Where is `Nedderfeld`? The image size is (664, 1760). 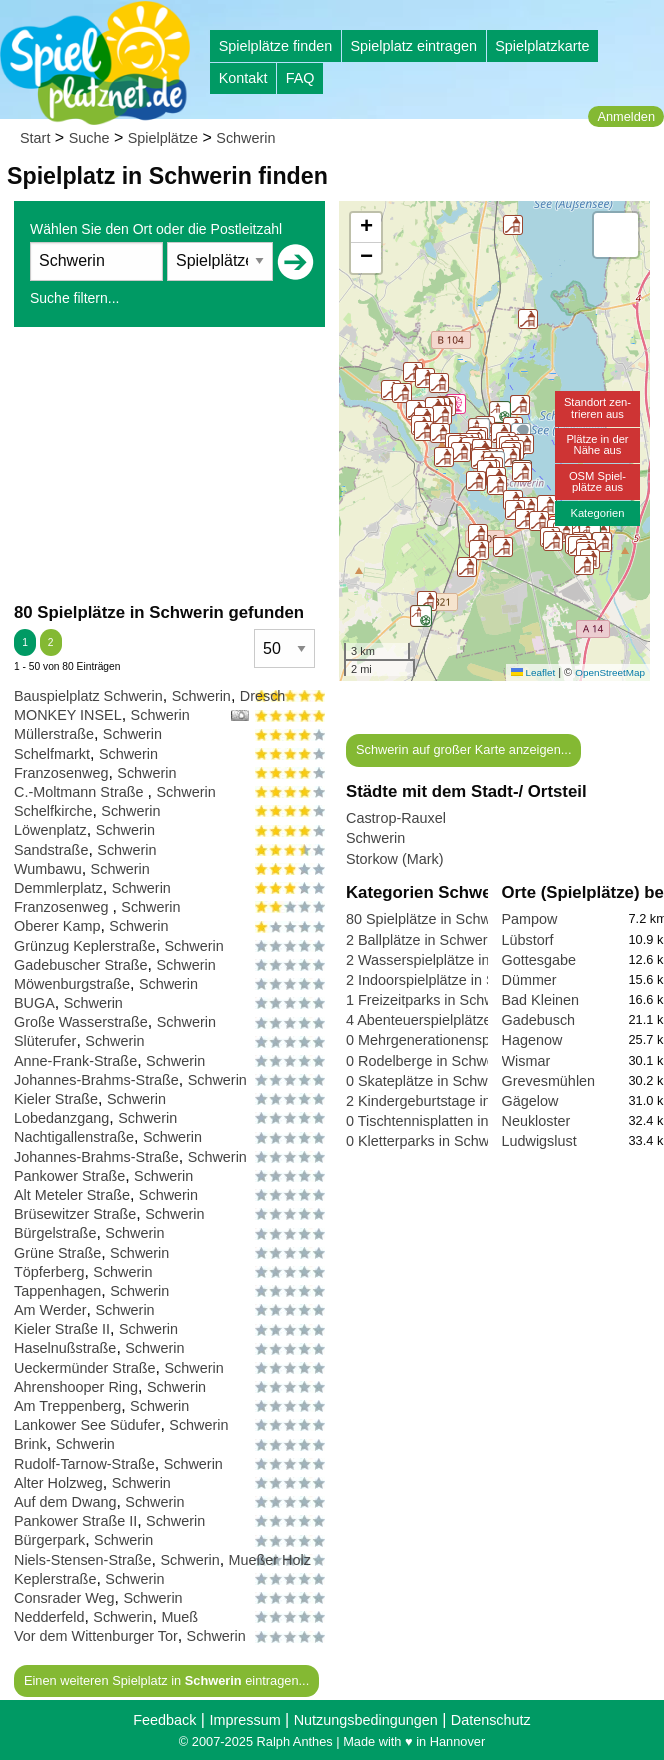
Nedderfeld is located at coordinates (49, 1617).